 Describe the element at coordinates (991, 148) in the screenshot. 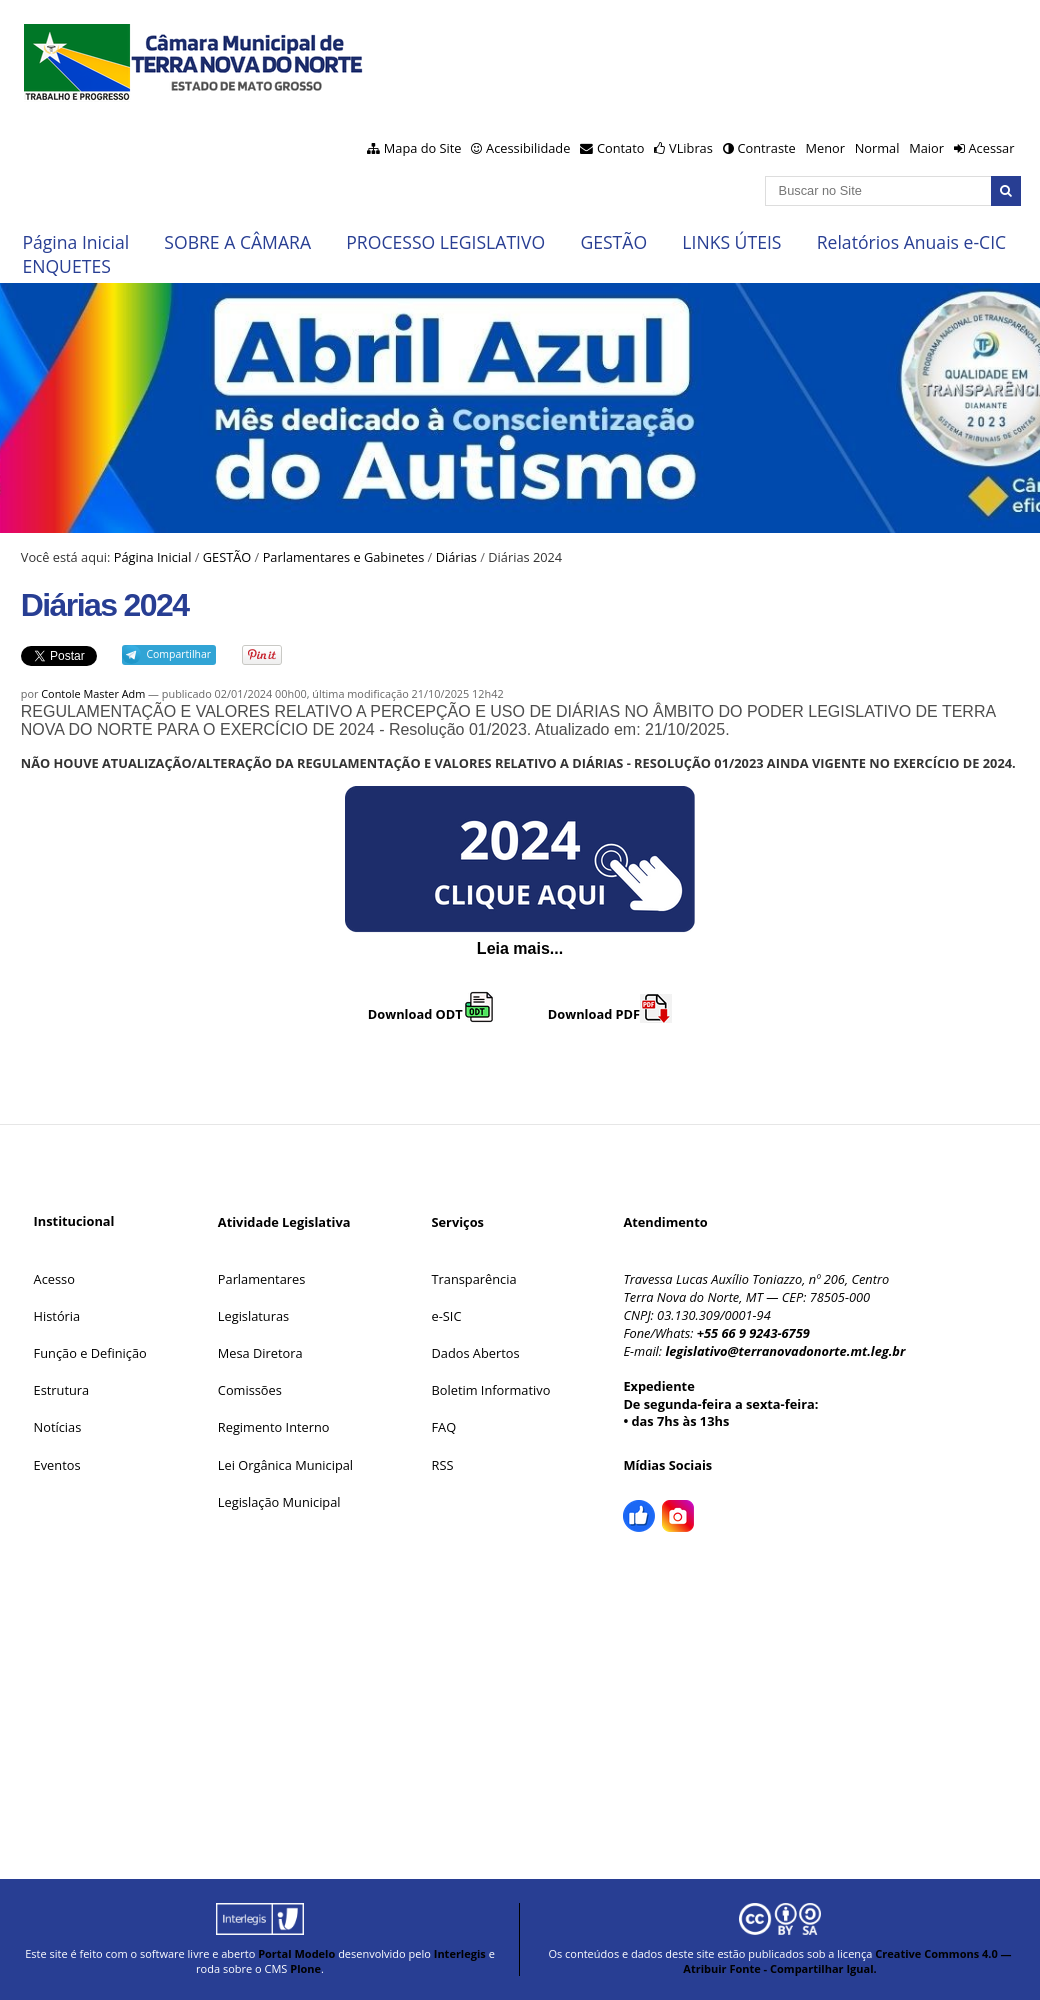

I see `Acessar` at that location.